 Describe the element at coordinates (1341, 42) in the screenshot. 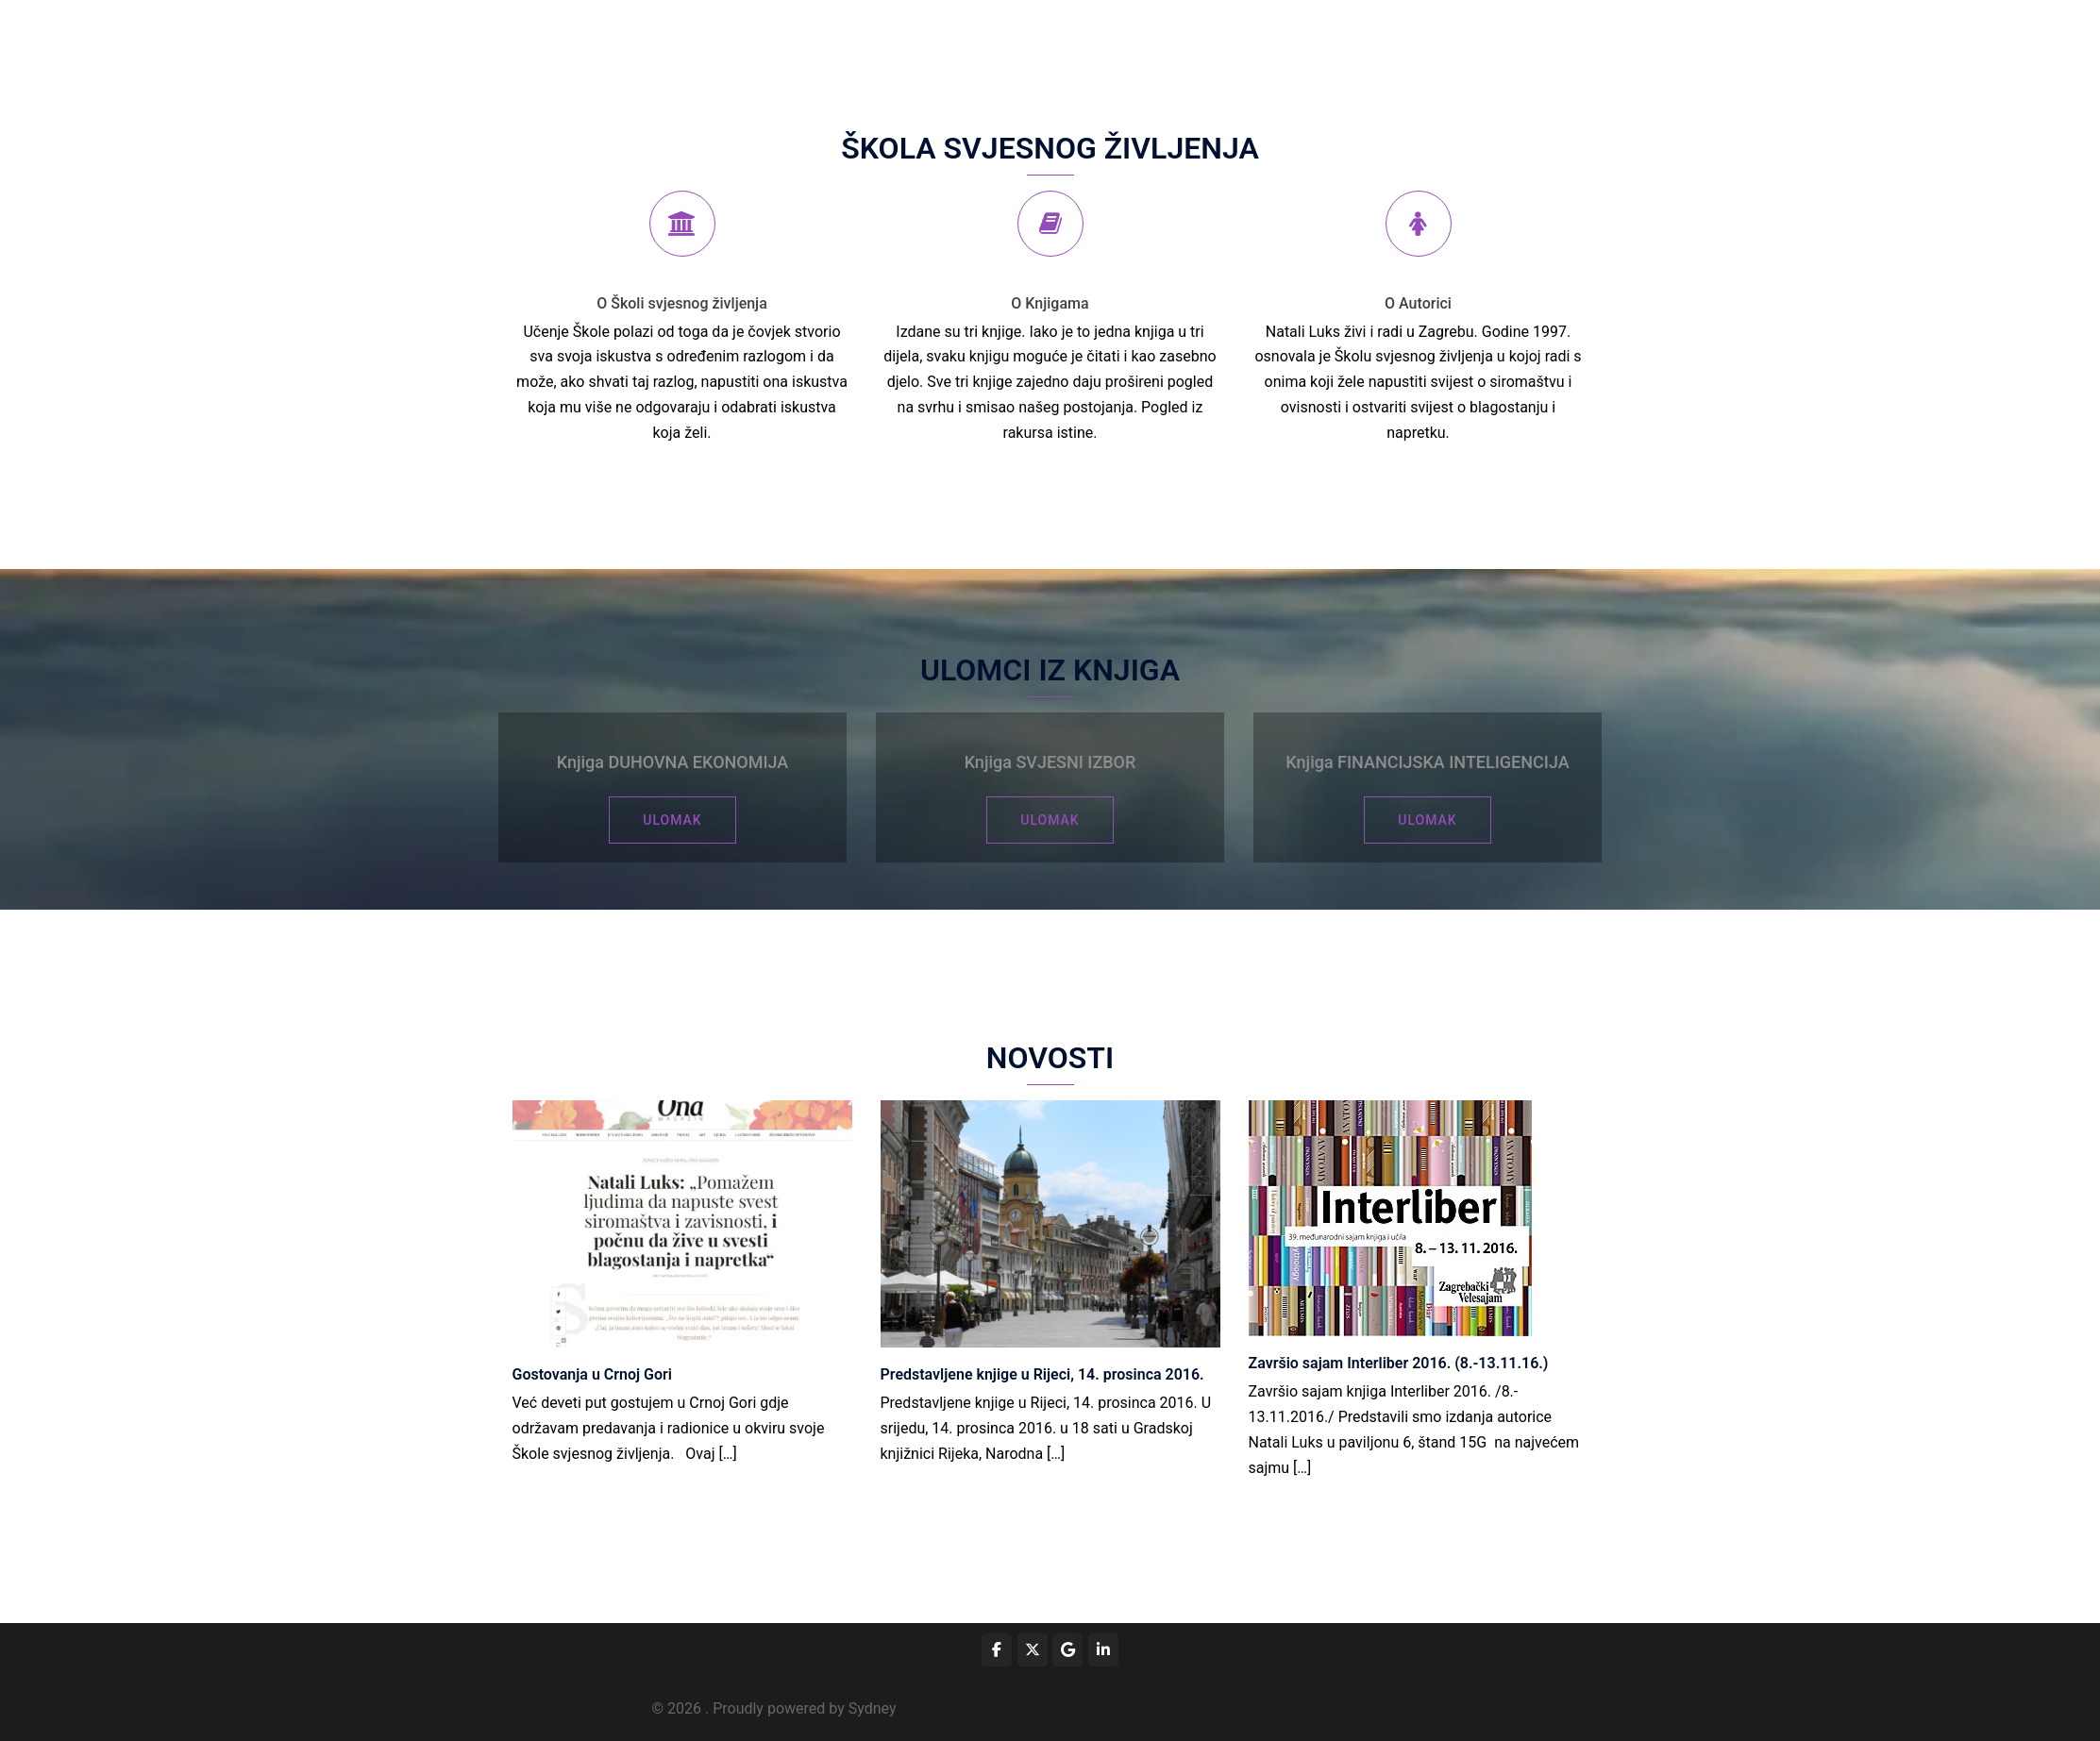

I see `Kolumne` at that location.